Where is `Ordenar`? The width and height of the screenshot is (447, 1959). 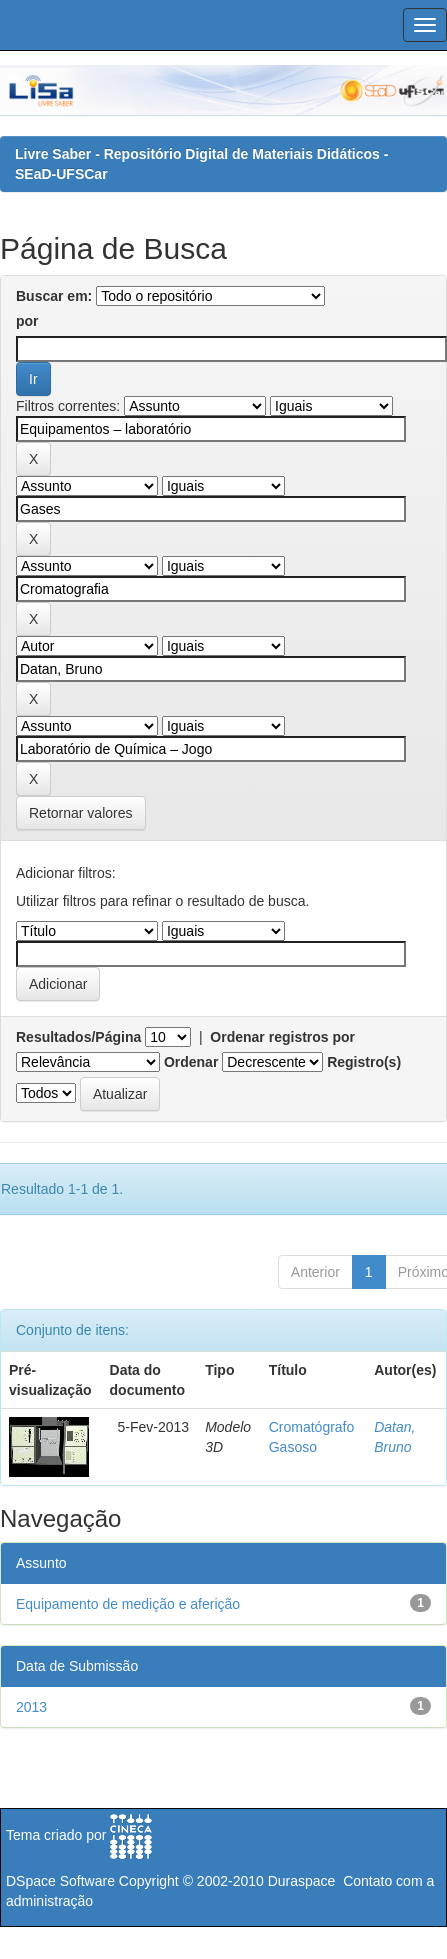
Ordenar is located at coordinates (191, 1062).